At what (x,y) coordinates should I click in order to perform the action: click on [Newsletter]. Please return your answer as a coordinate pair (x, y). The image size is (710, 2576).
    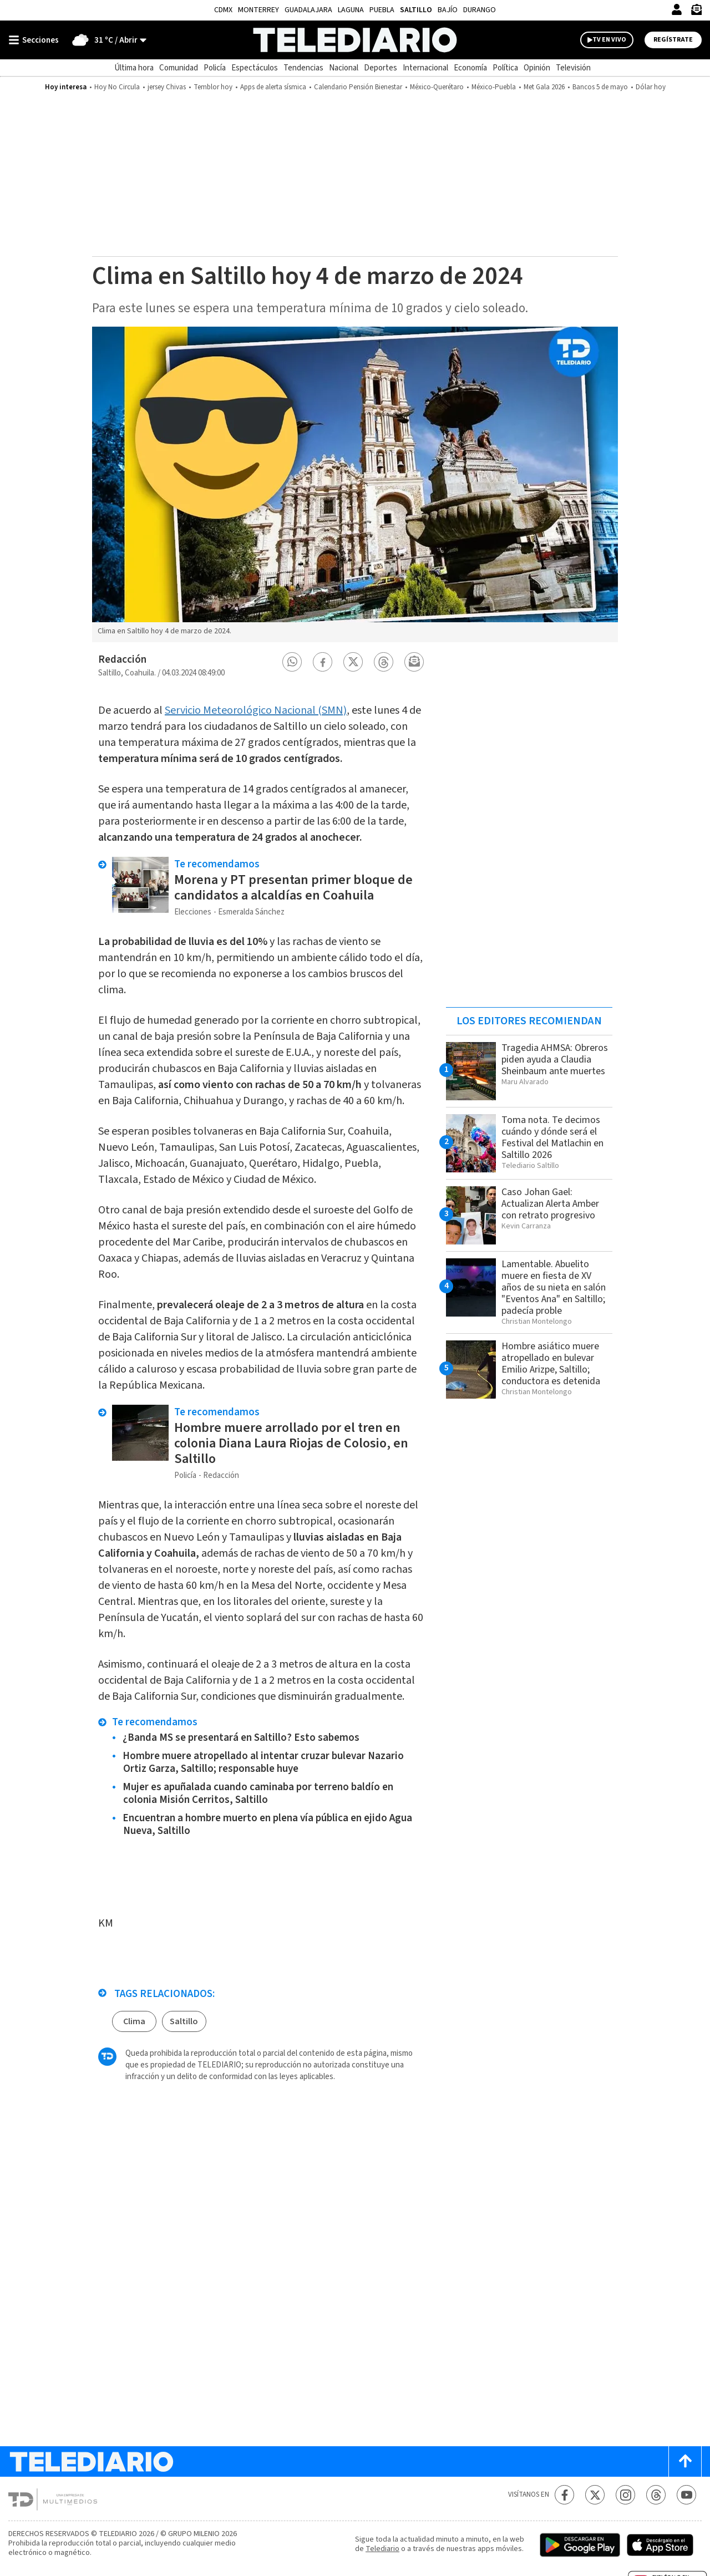
    Looking at the image, I should click on (696, 12).